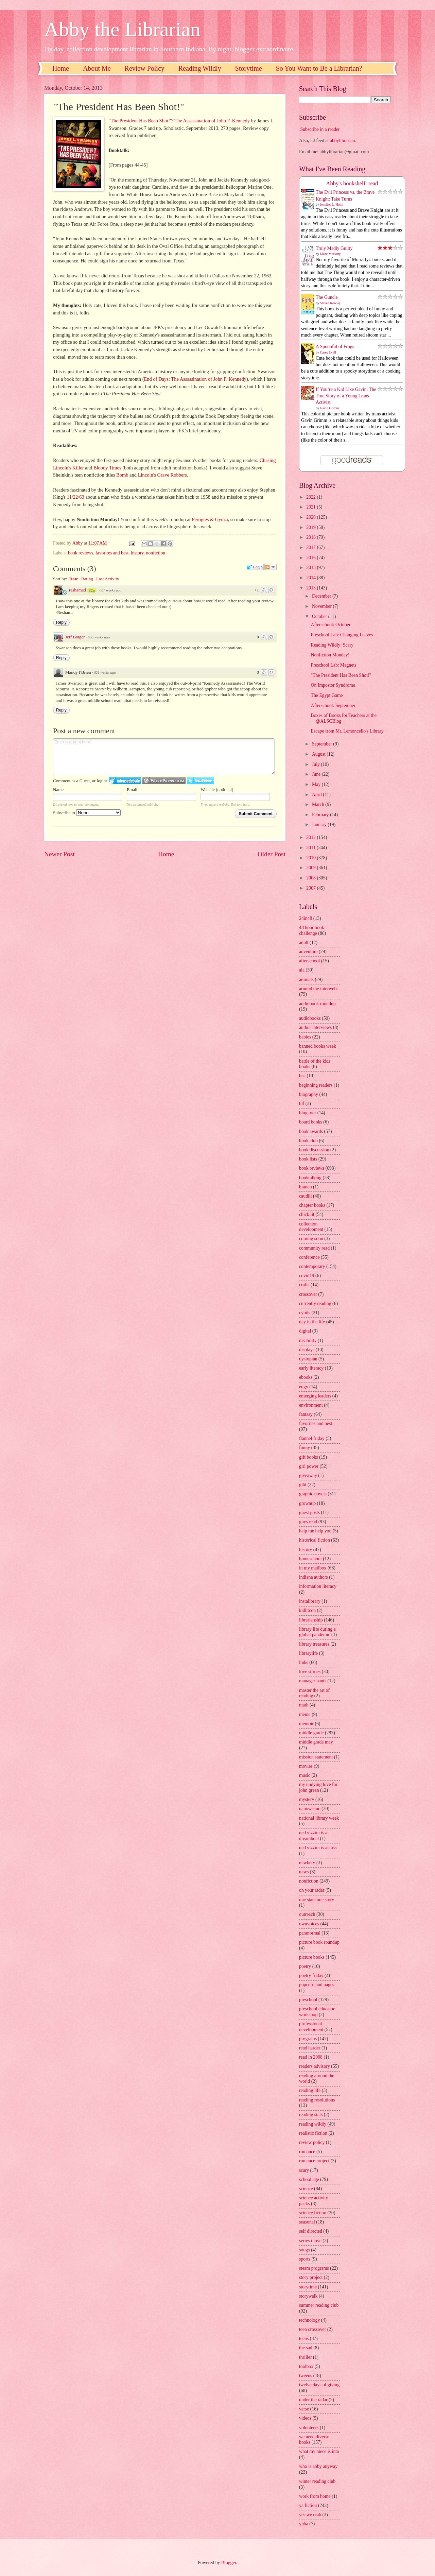  What do you see at coordinates (307, 1340) in the screenshot?
I see `disability` at bounding box center [307, 1340].